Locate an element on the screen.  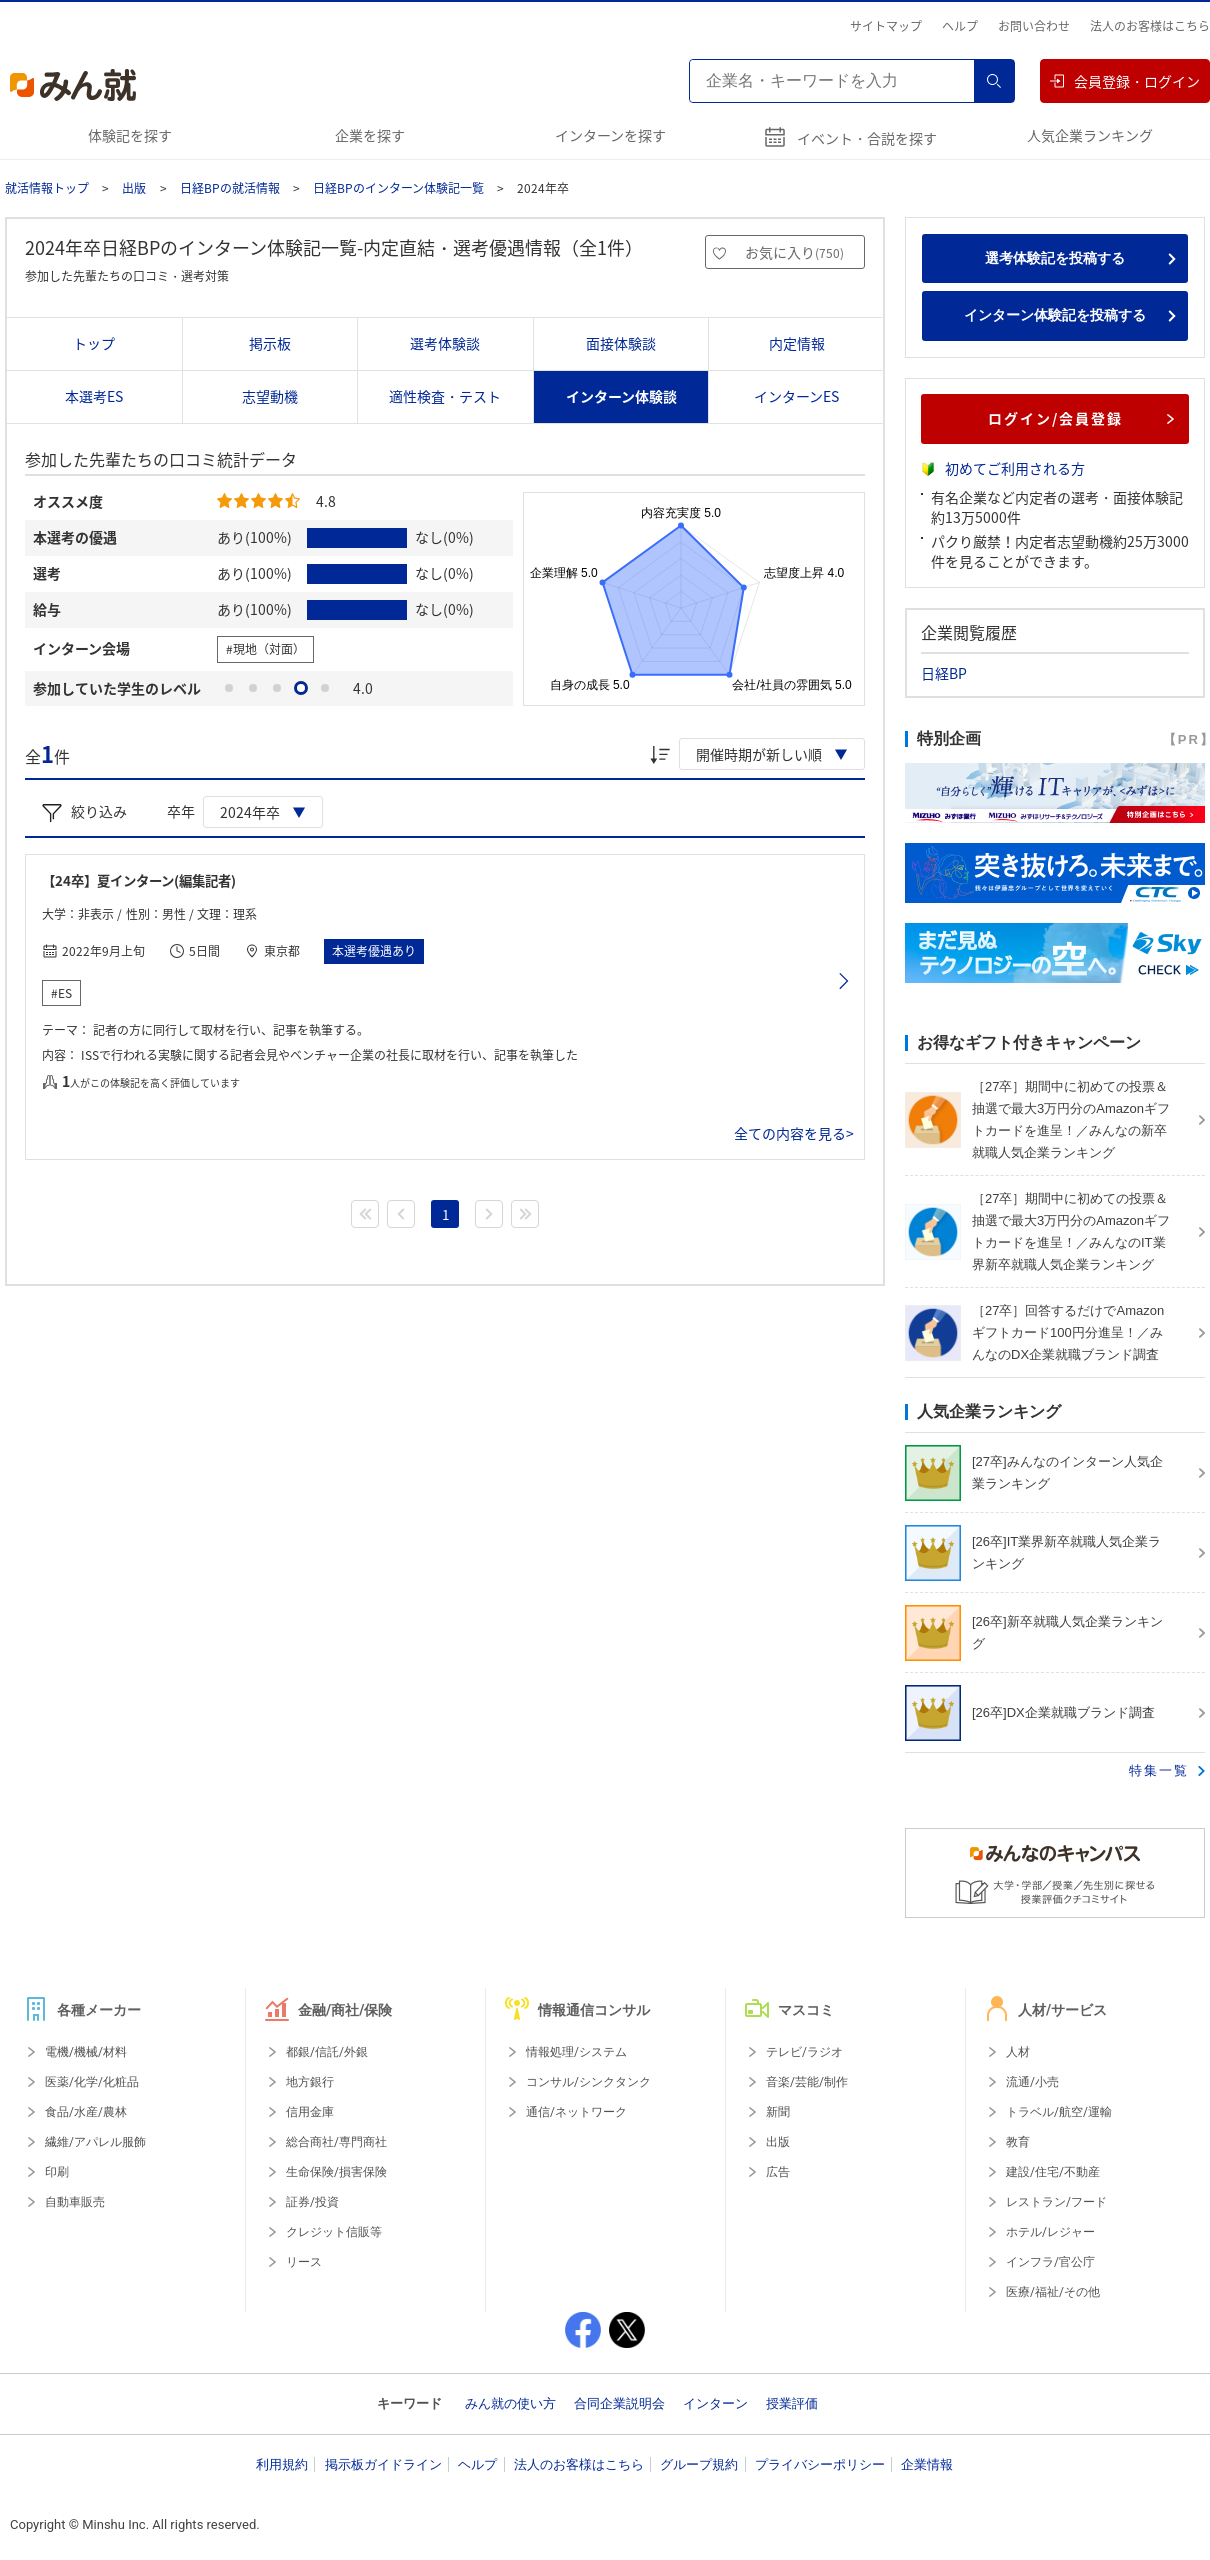
適性検査・テスト is located at coordinates (445, 396).